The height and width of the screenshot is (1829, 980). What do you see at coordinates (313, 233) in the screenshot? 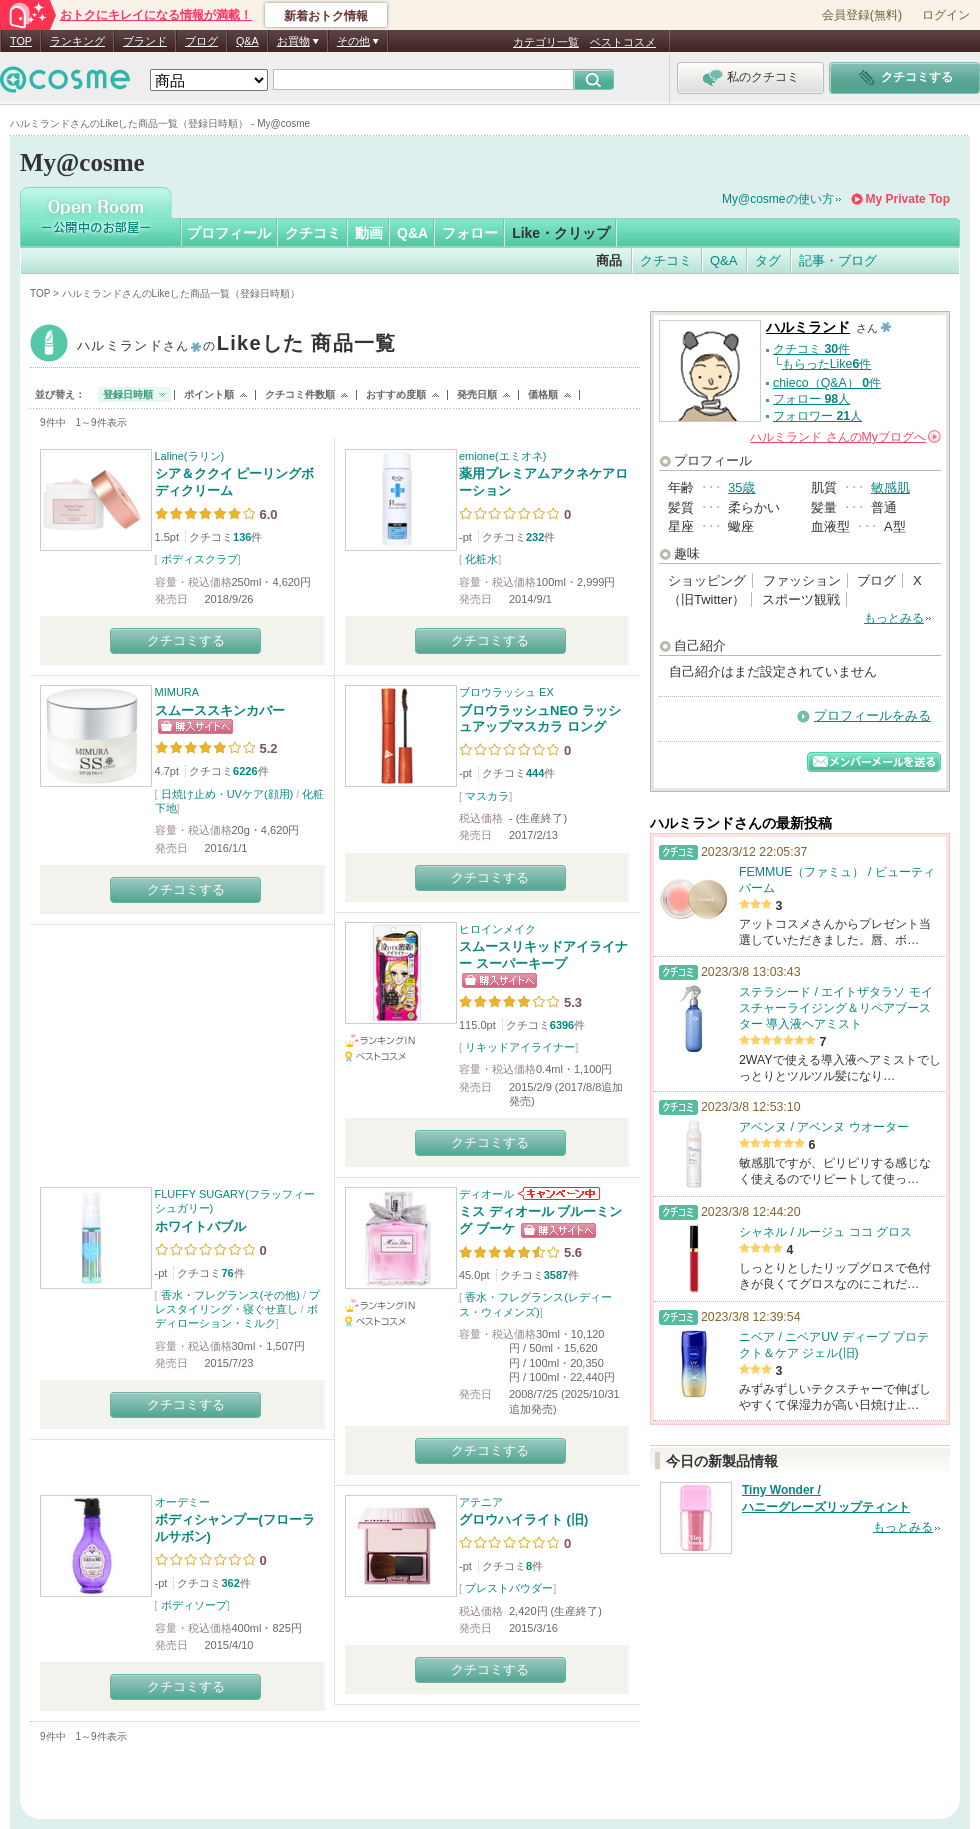
I see `クチコミ` at bounding box center [313, 233].